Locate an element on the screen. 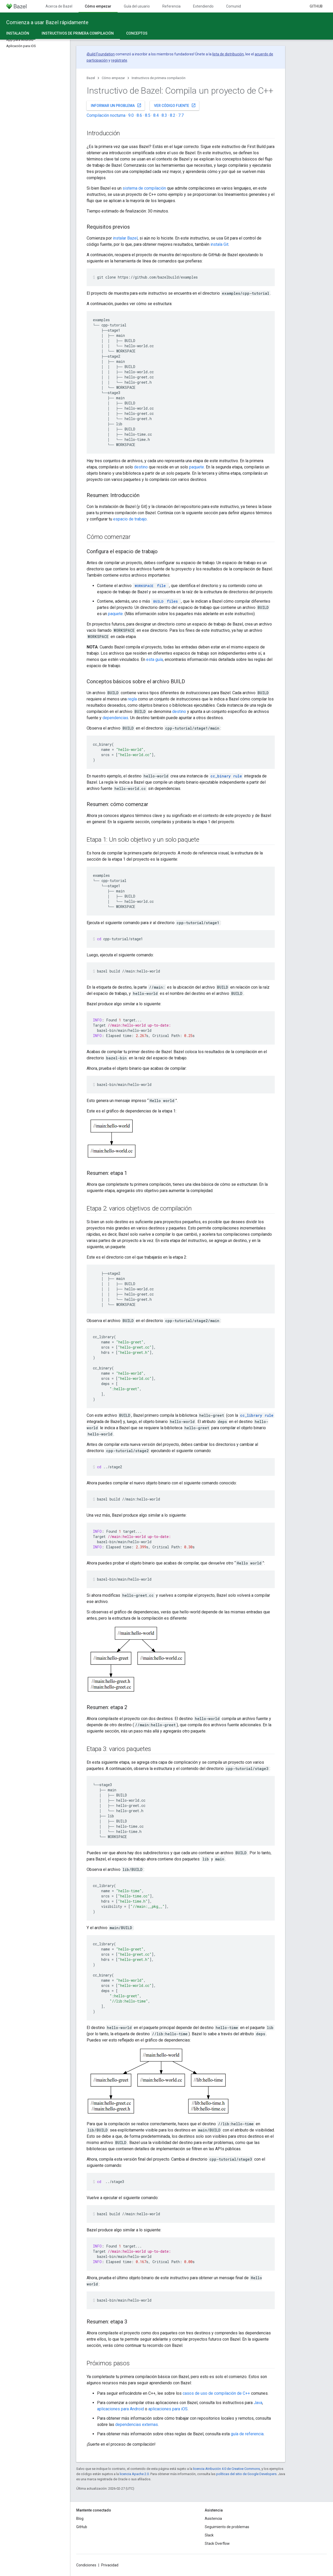  regla is located at coordinates (132, 699).